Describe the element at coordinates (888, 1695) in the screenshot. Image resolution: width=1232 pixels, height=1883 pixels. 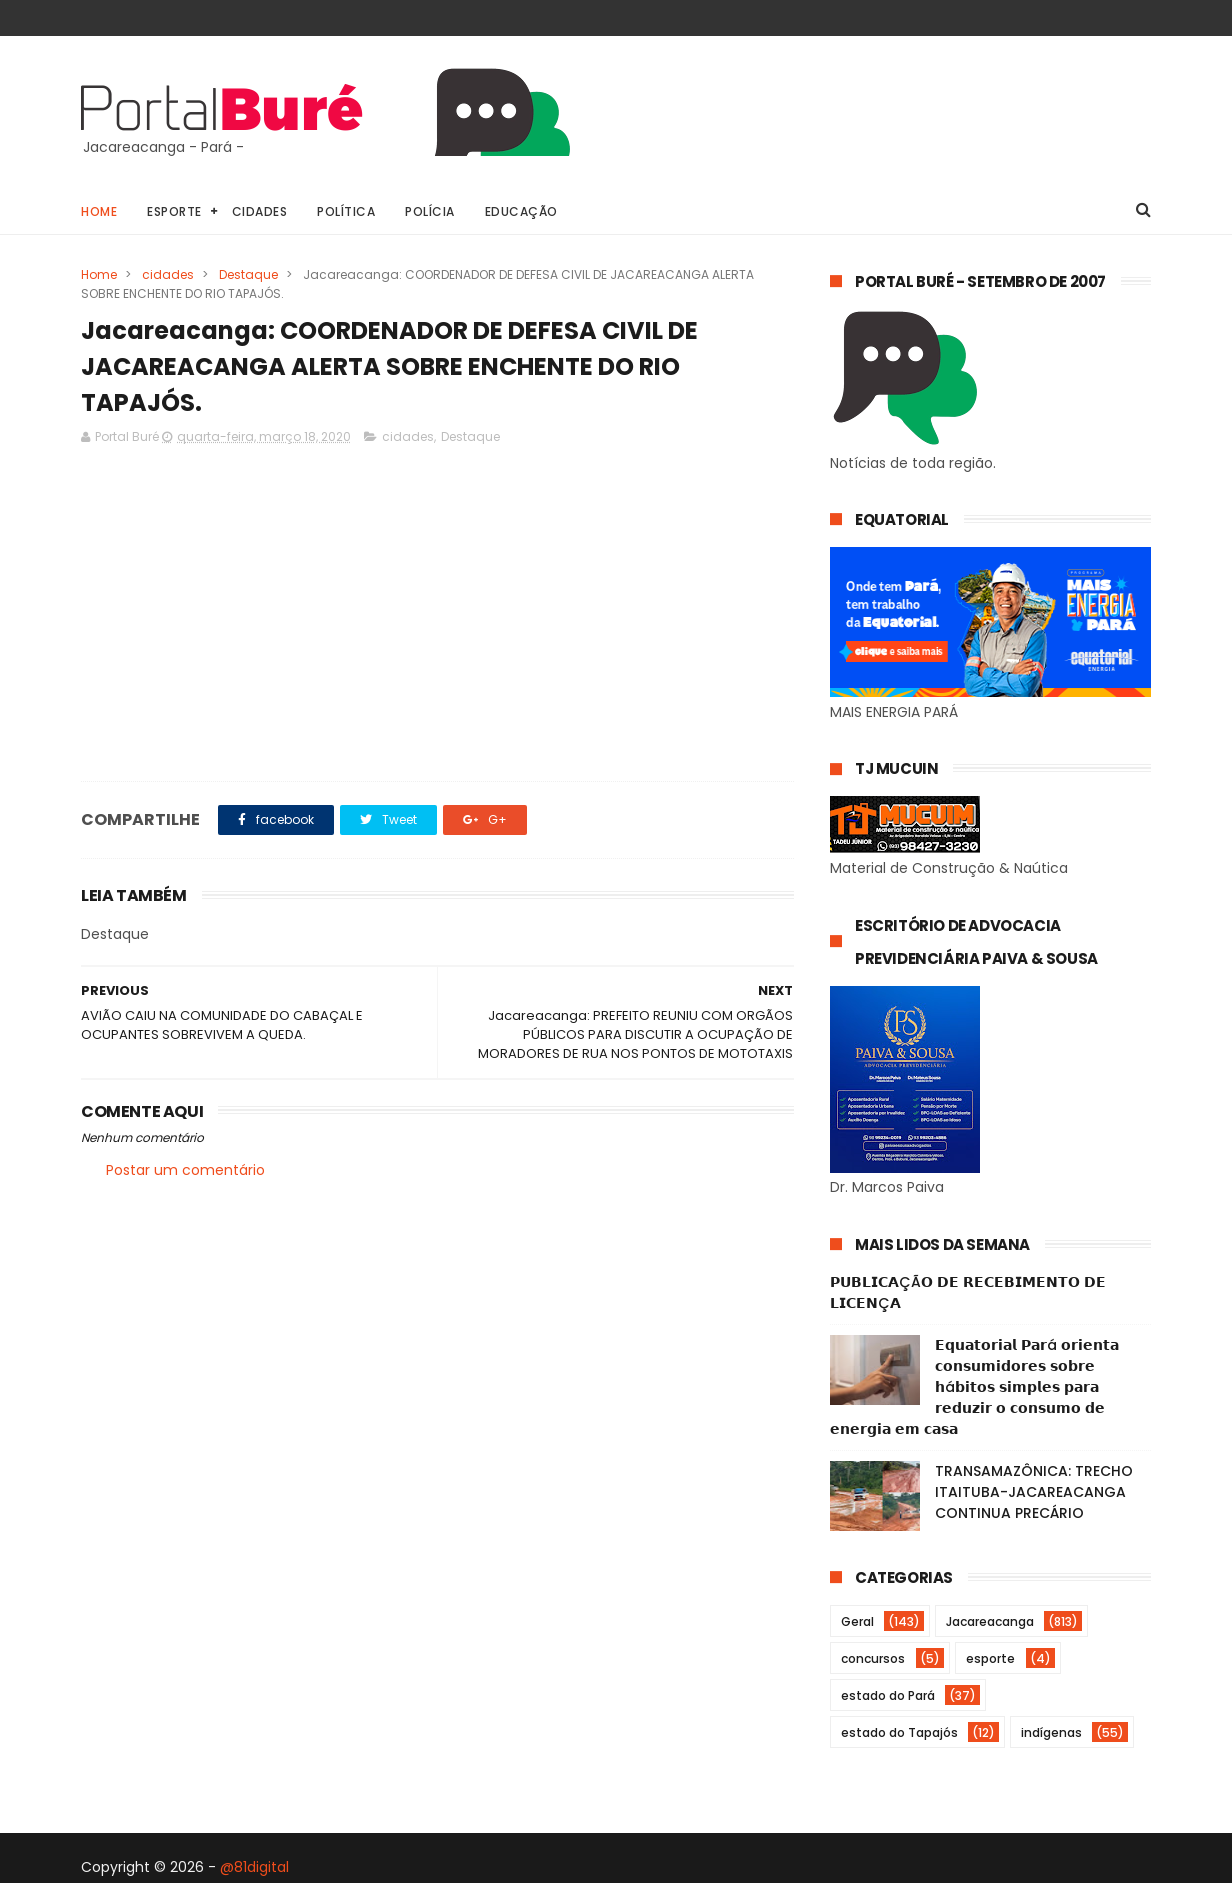
I see `estado do Pará` at that location.